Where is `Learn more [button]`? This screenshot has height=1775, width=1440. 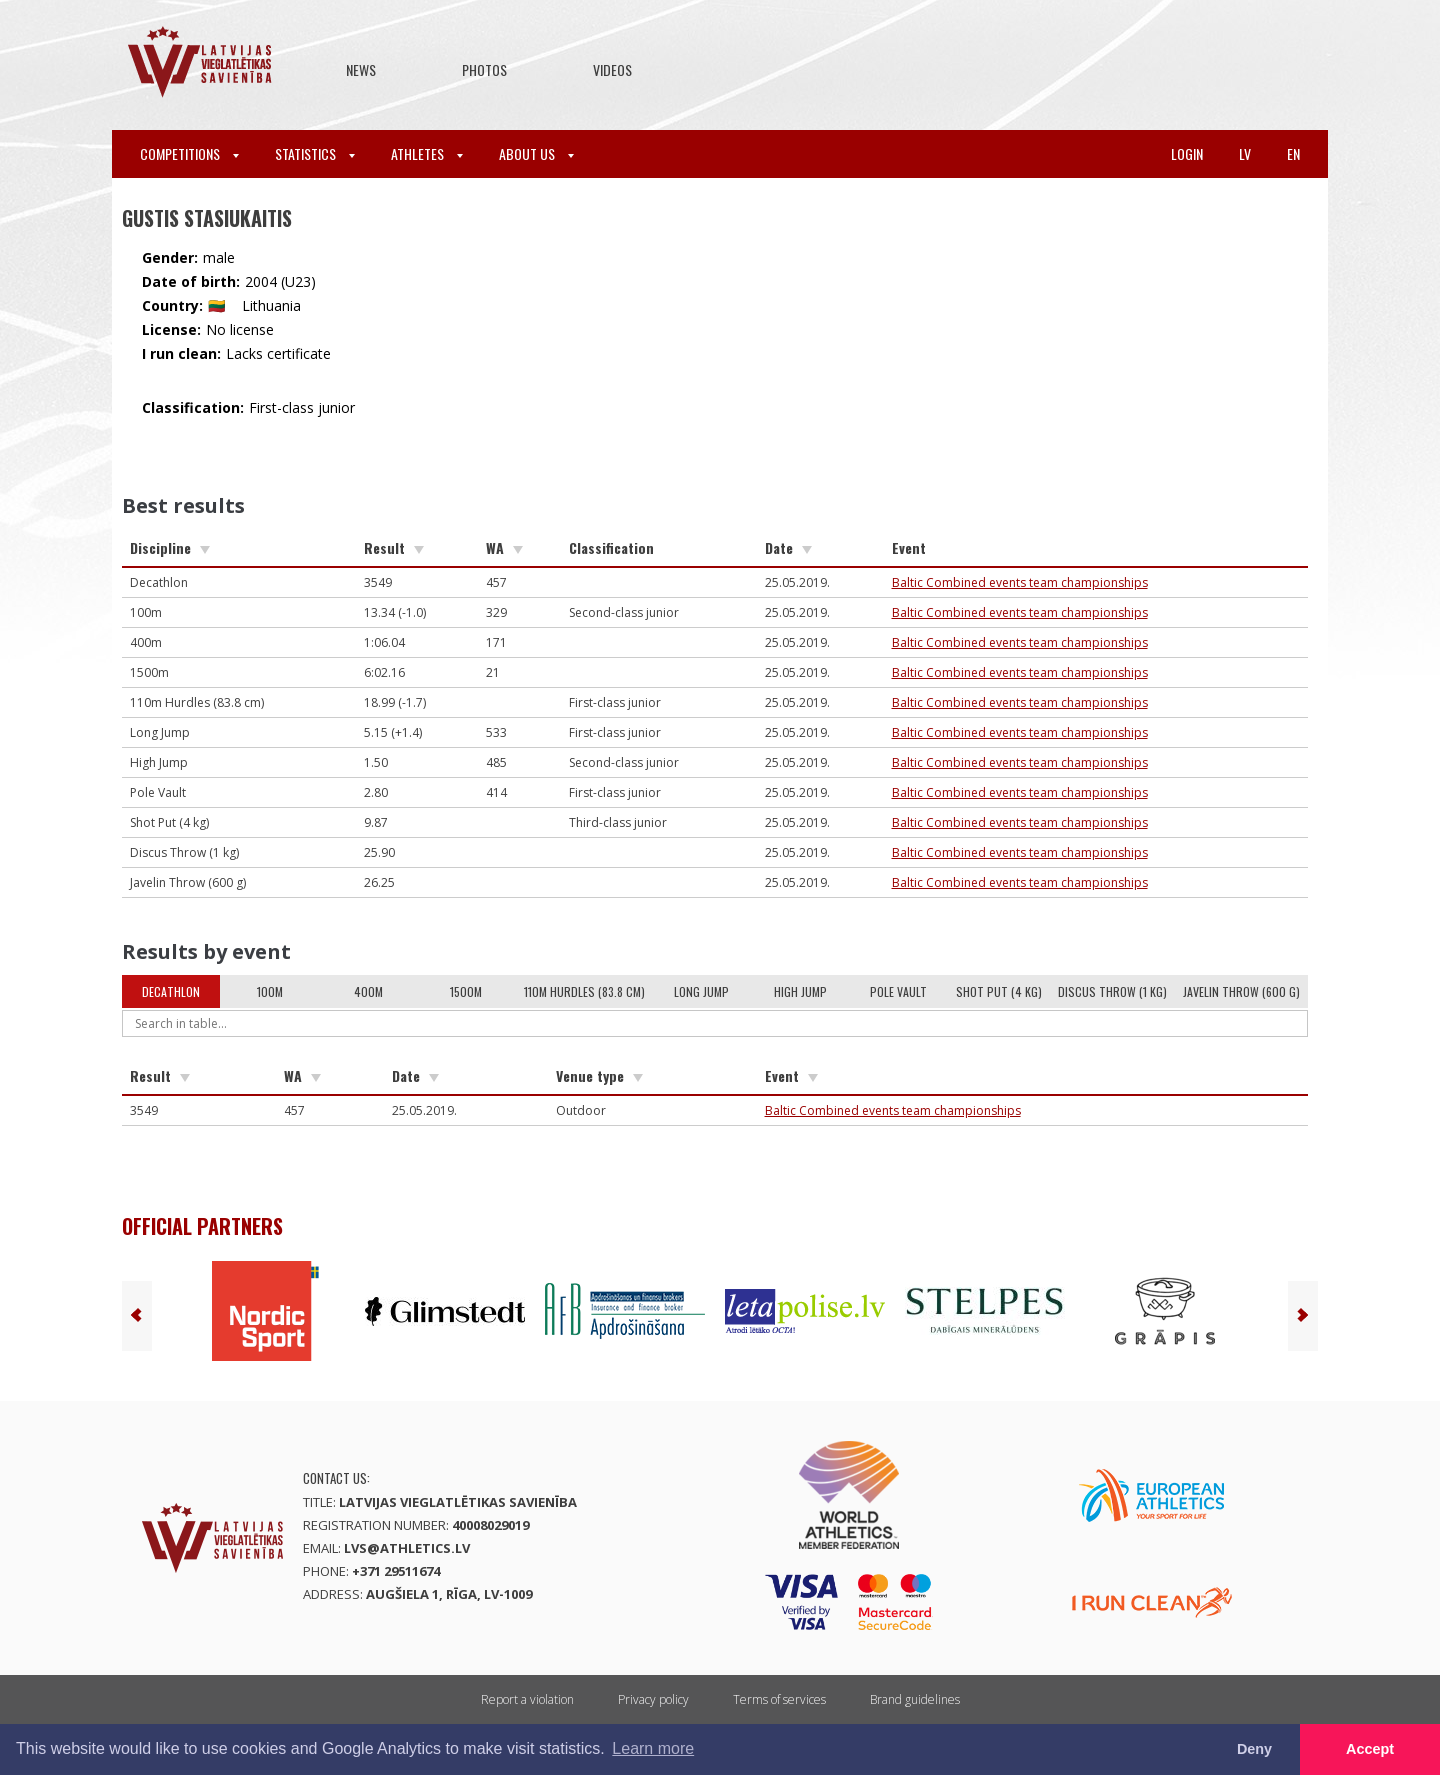 Learn more [button] is located at coordinates (653, 1748).